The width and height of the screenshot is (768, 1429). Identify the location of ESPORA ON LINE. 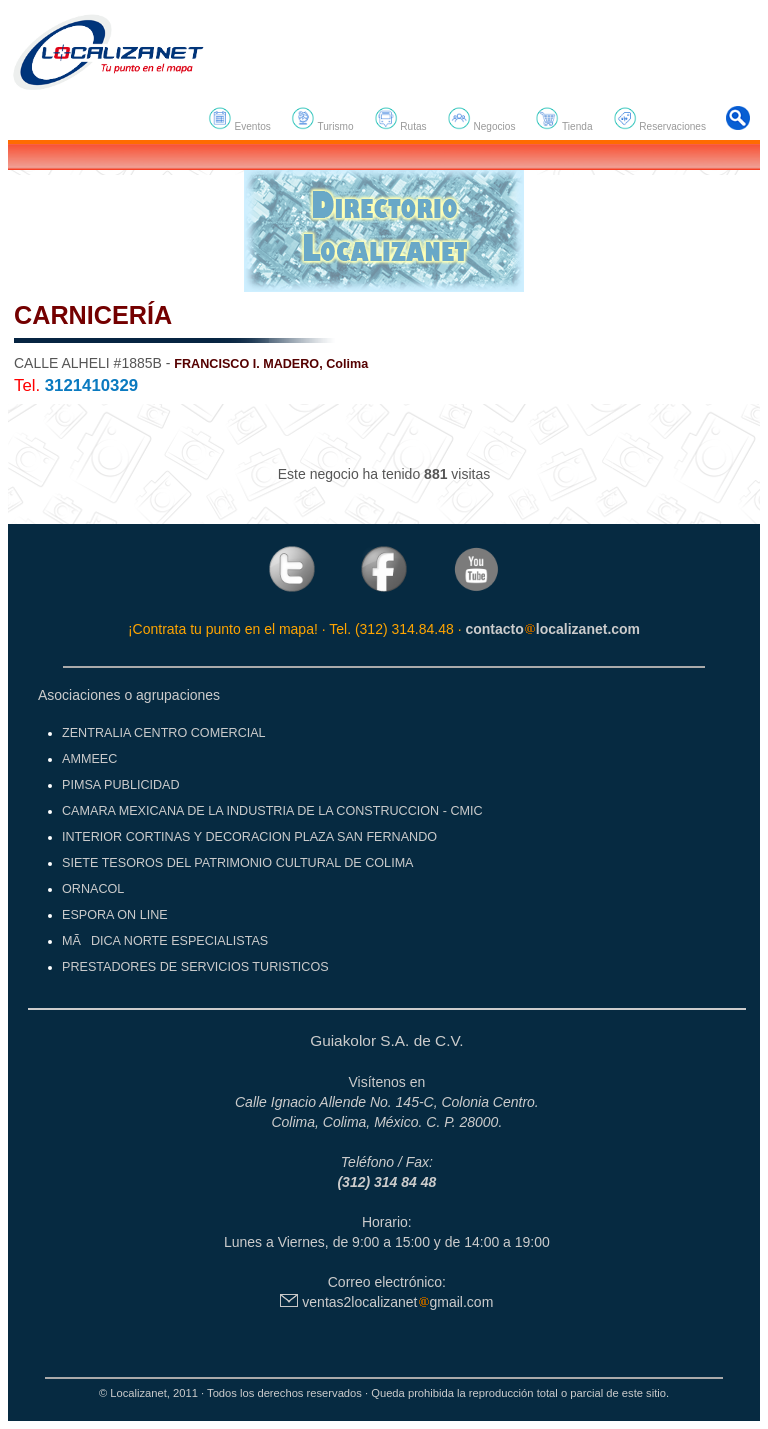
(115, 915).